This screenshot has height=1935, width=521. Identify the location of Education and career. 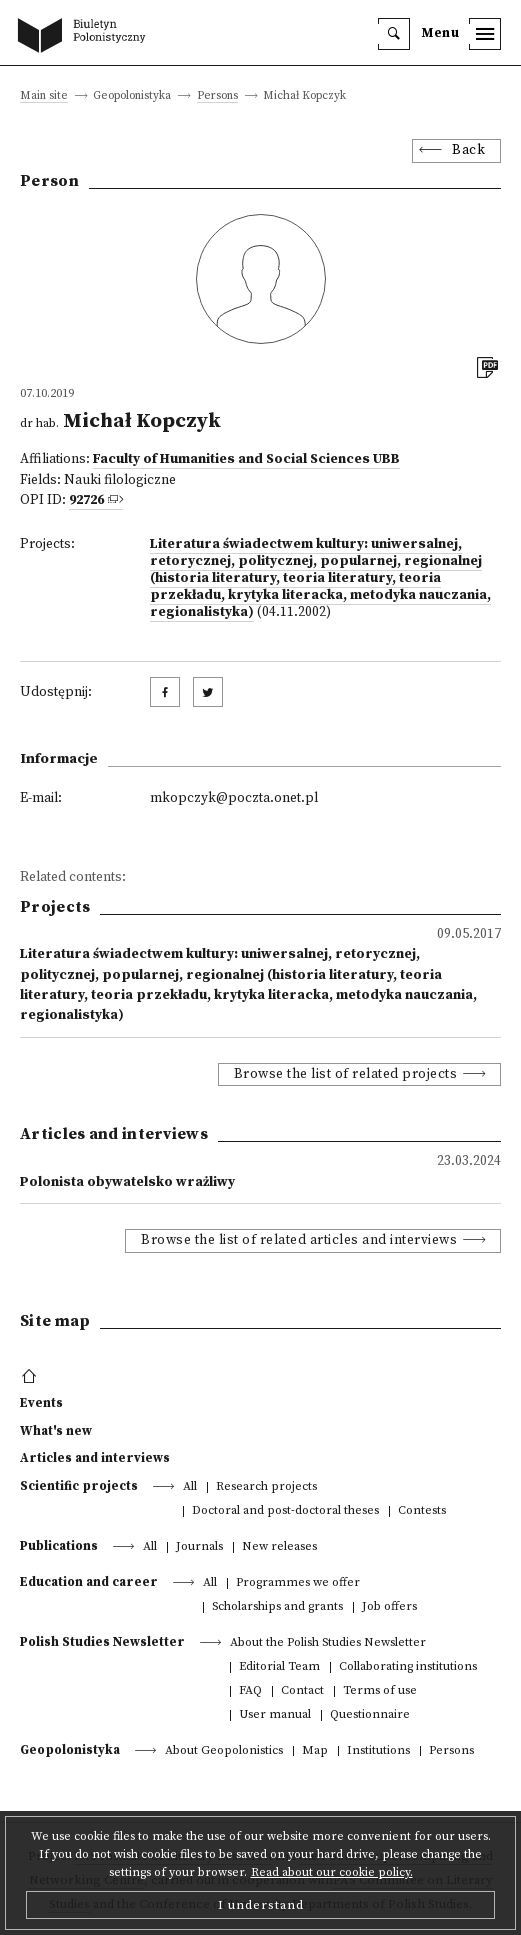
(89, 1582).